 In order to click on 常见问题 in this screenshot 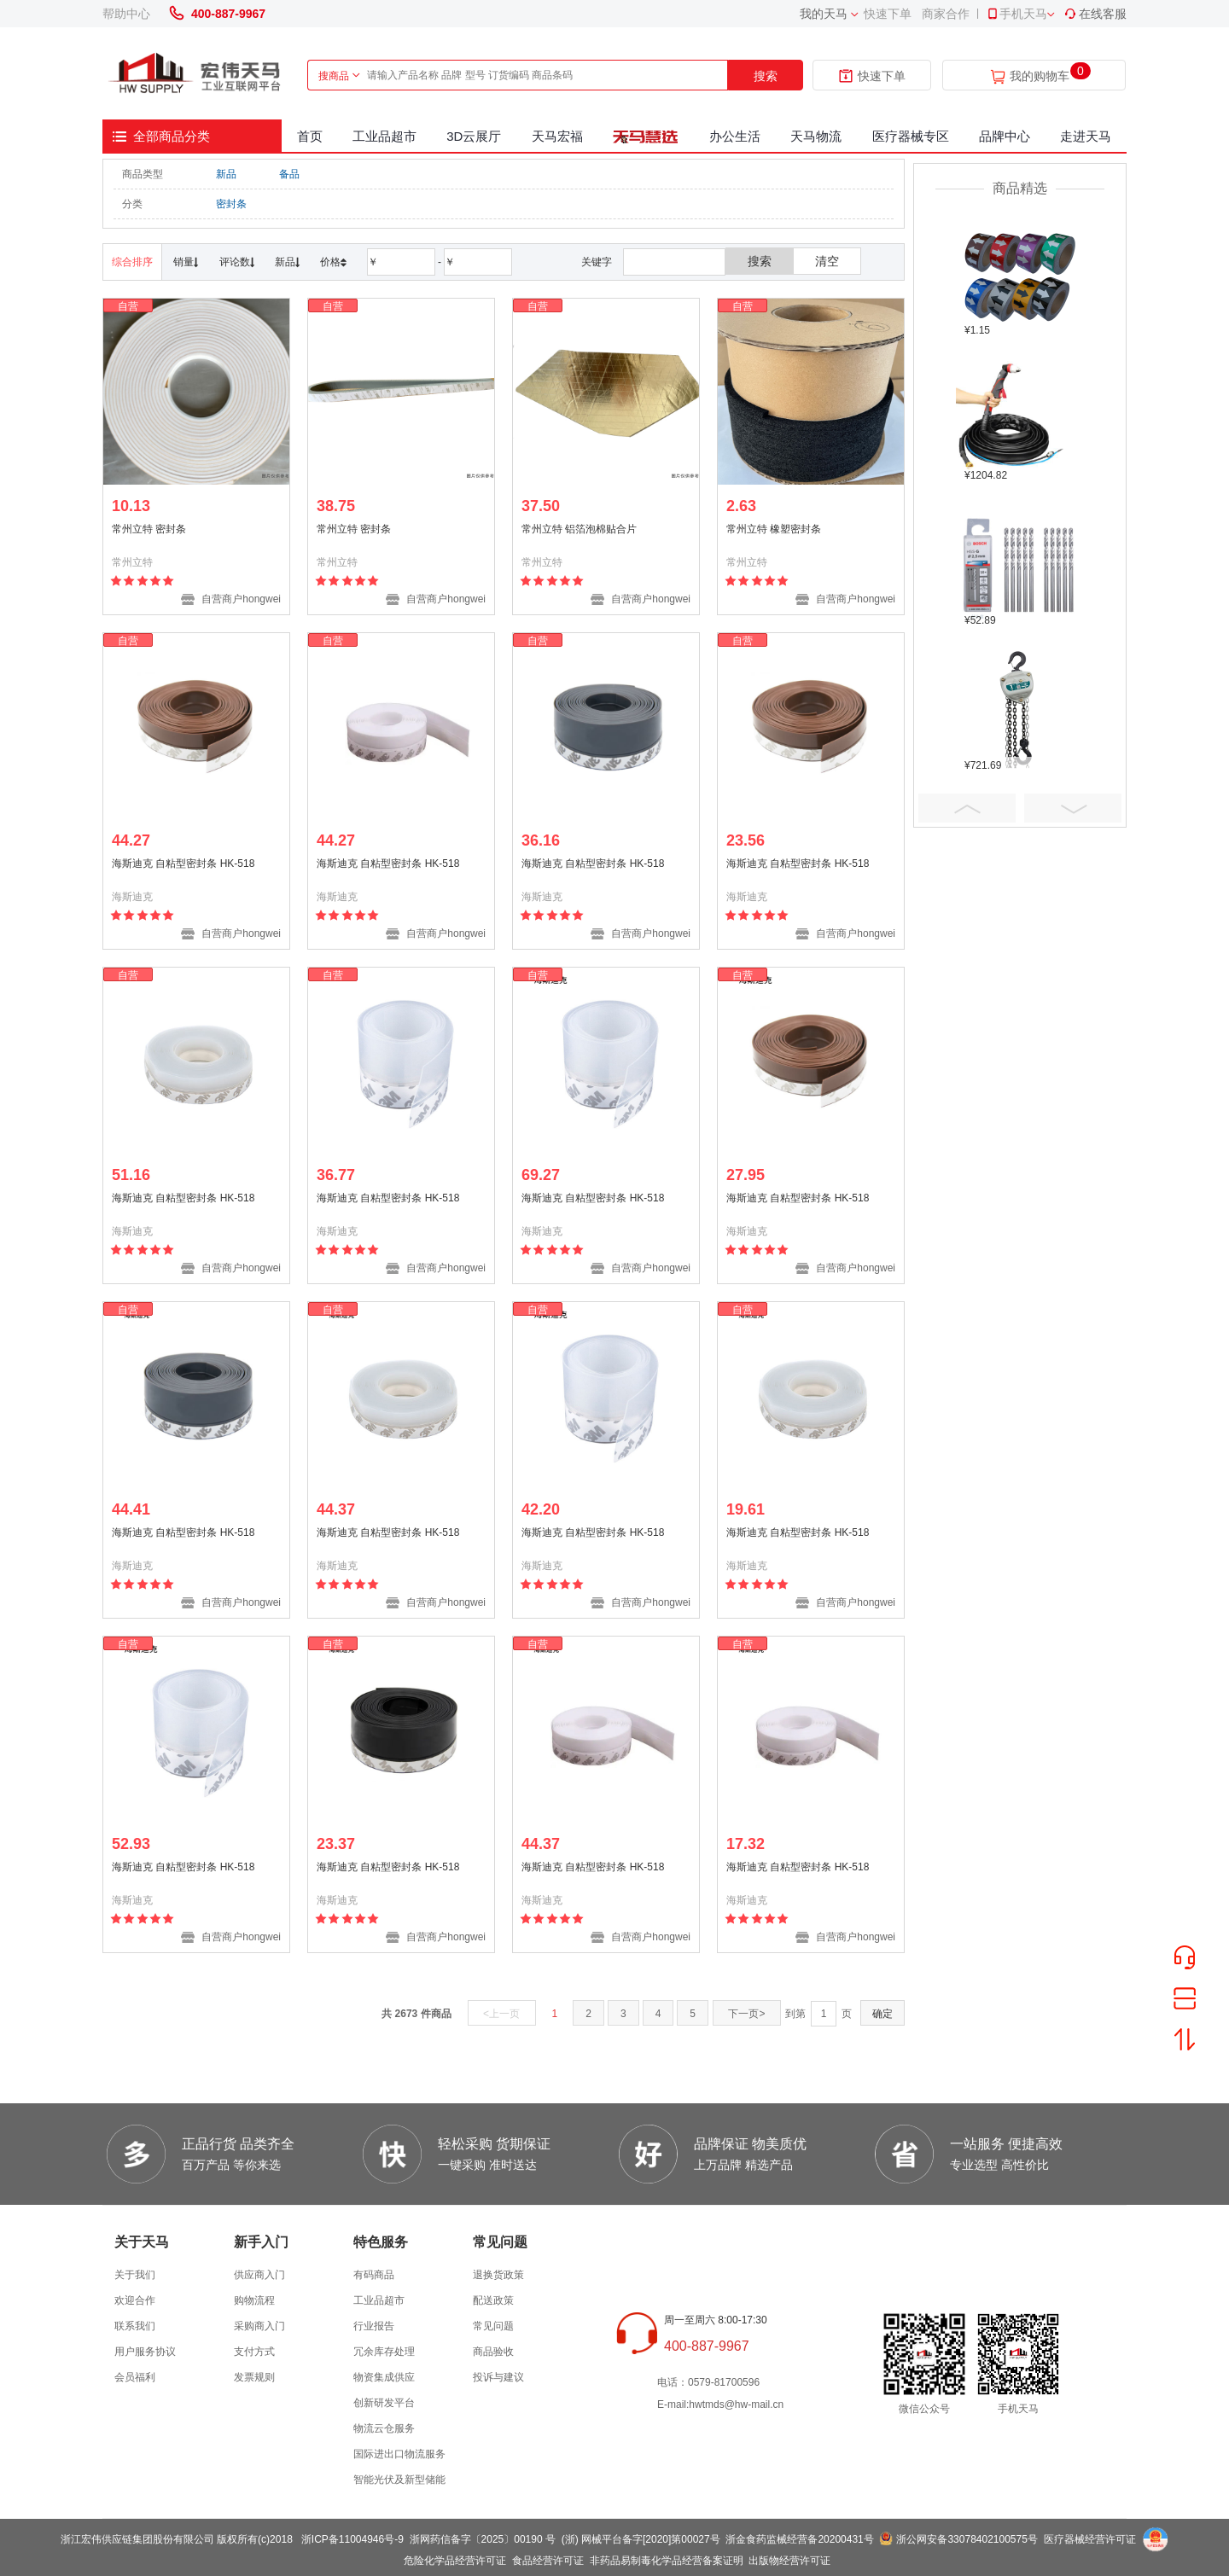, I will do `click(493, 2326)`.